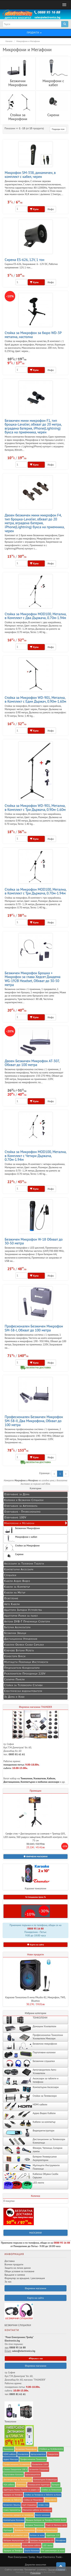  Describe the element at coordinates (35, 891) in the screenshot. I see `Стойка за Микрофон MOD100, Метална, в Комплект с Три Държача, 0.70м-1.94м` at that location.